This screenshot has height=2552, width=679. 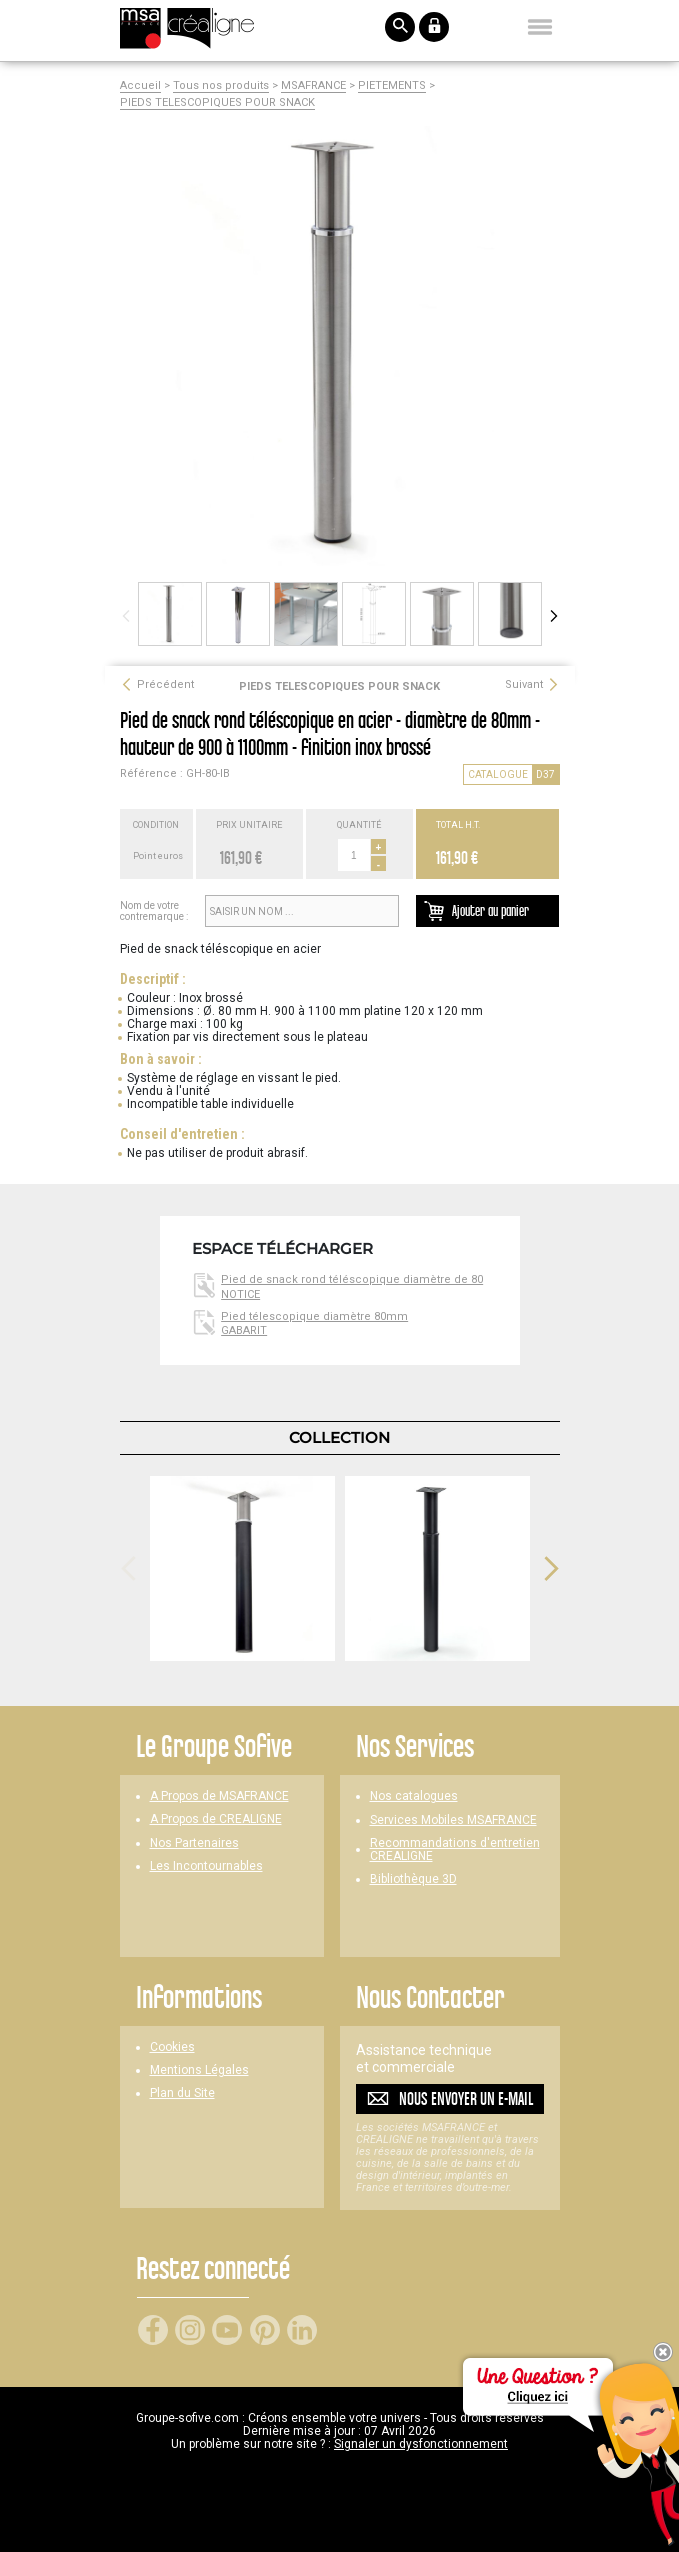 I want to click on Bibliothèque 3D, so click(x=413, y=1879).